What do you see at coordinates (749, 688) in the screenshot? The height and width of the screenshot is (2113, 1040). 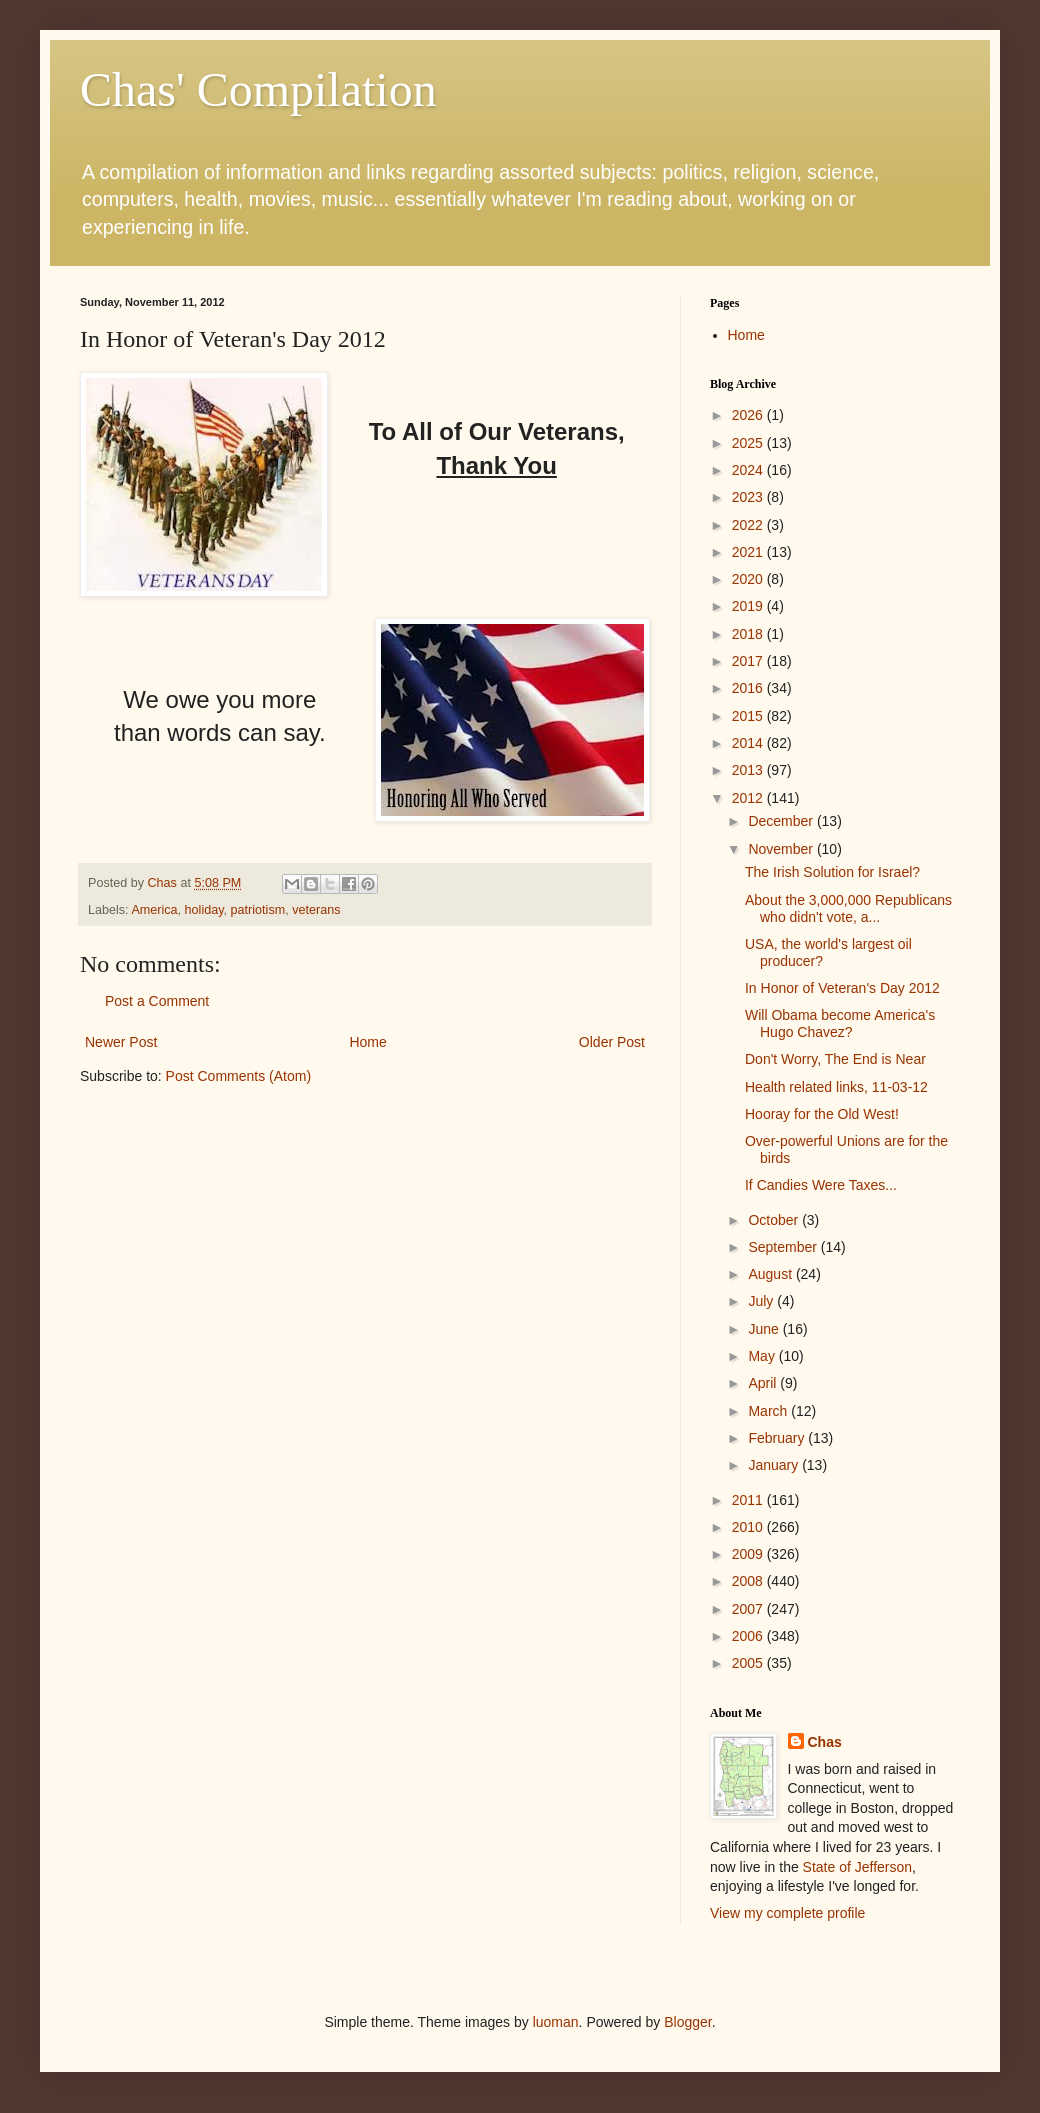 I see `2016` at bounding box center [749, 688].